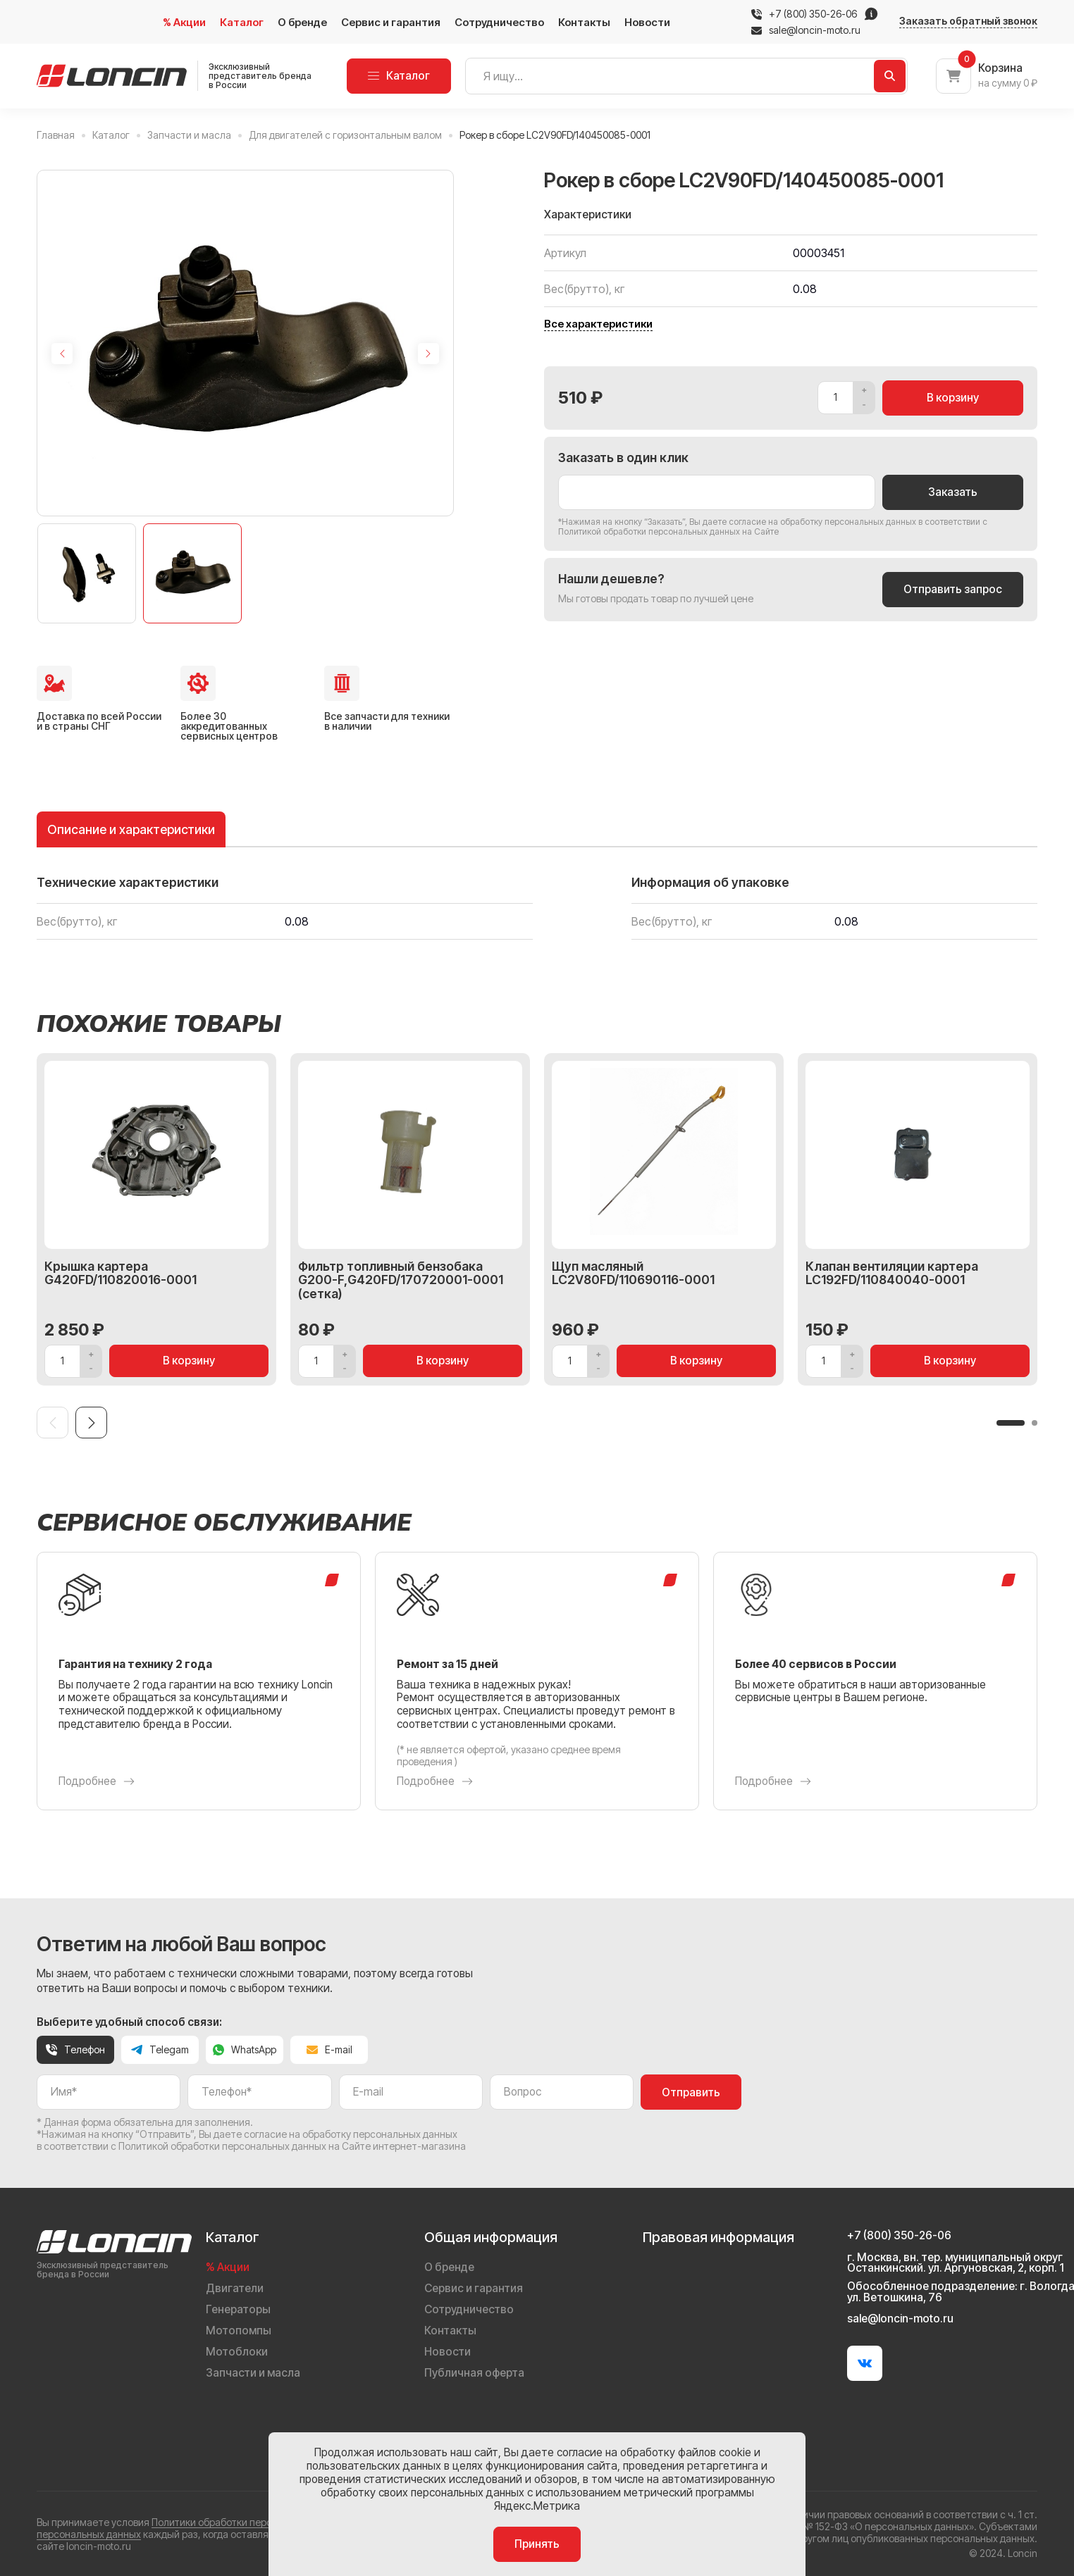 This screenshot has height=2576, width=1074. I want to click on Отправить запрос, so click(952, 589).